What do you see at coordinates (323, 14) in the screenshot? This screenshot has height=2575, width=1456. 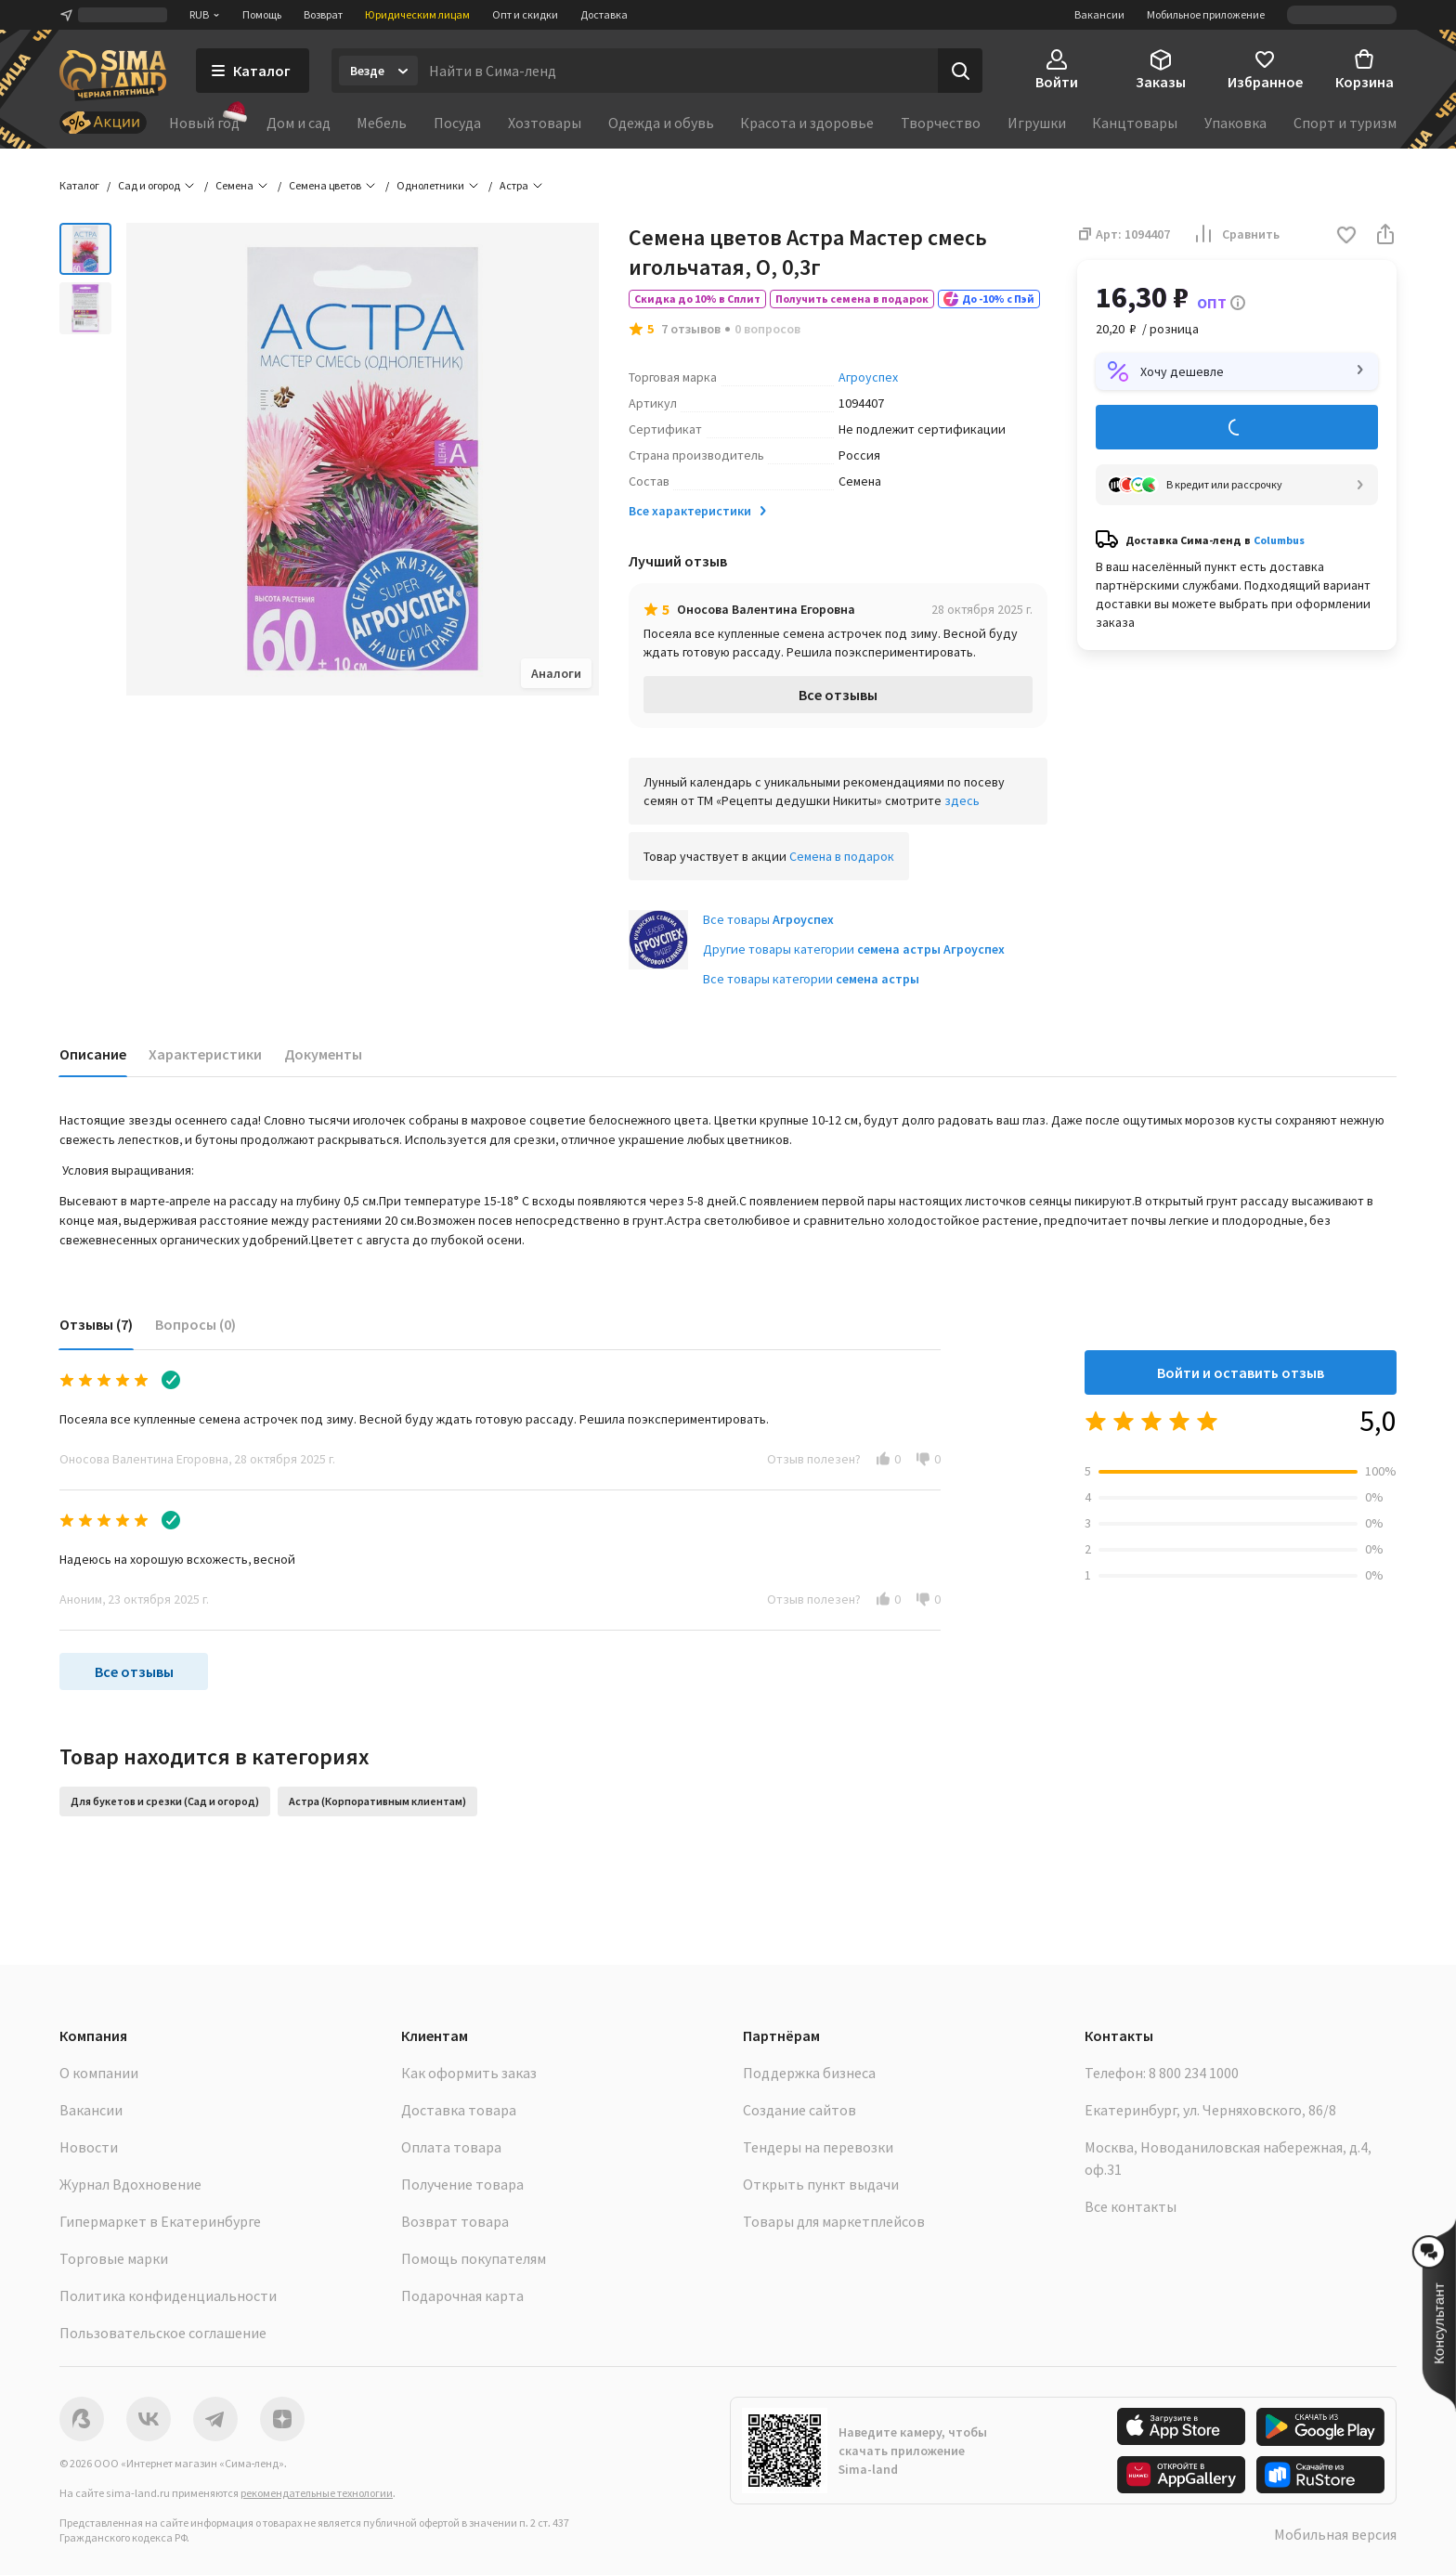 I see `Возврат` at bounding box center [323, 14].